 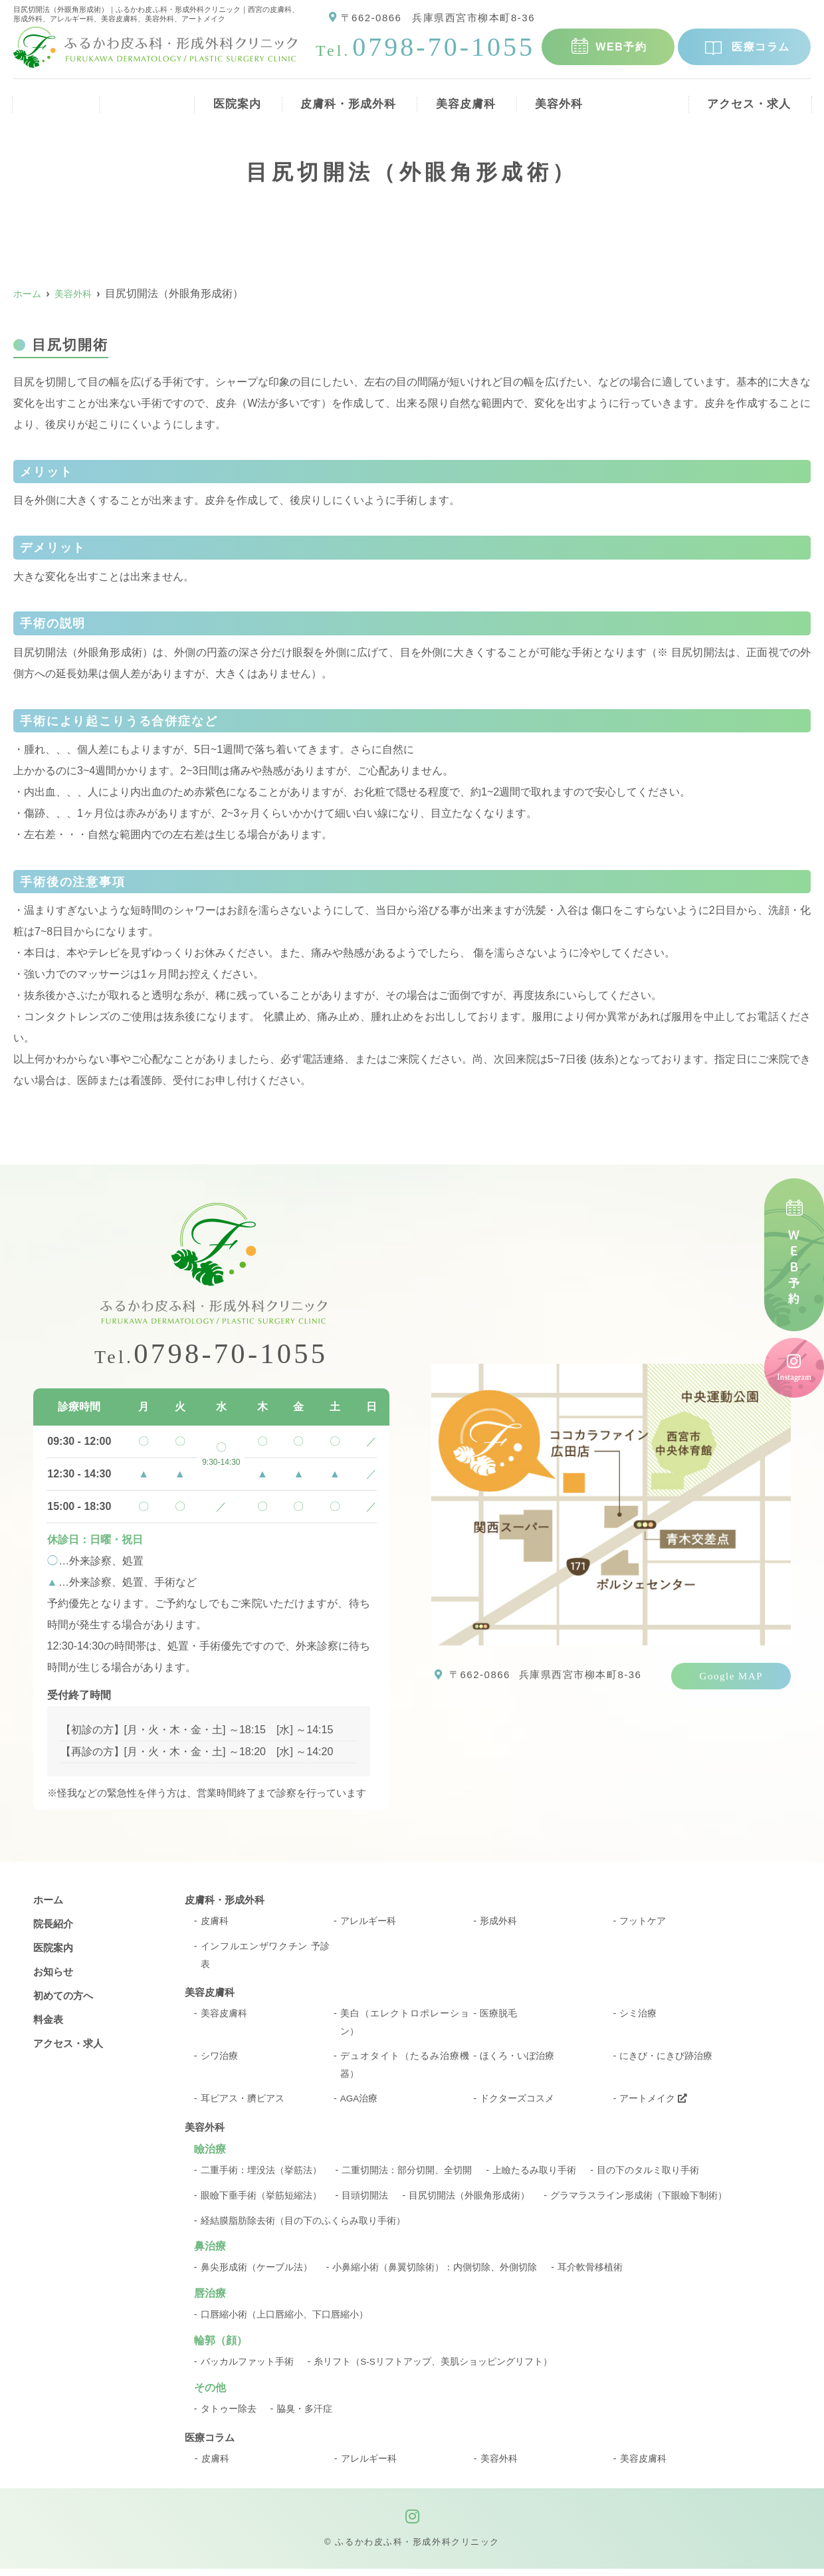 I want to click on Google MAP, so click(x=732, y=1676).